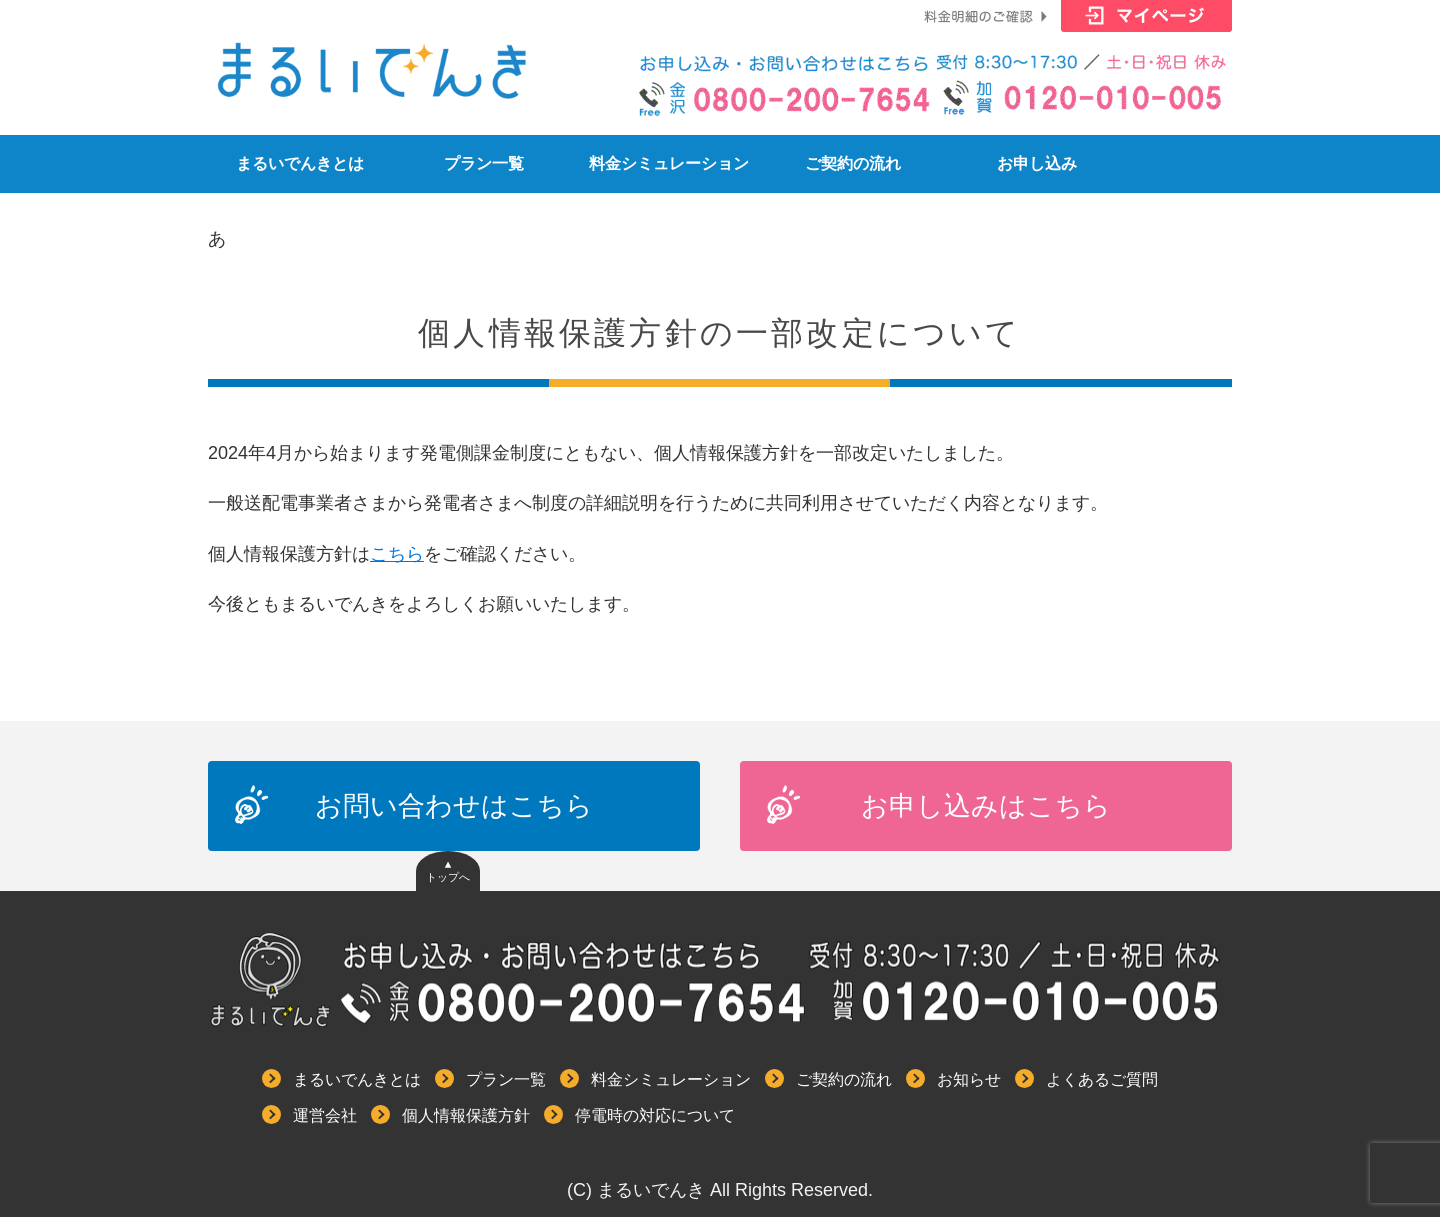 The height and width of the screenshot is (1217, 1440). What do you see at coordinates (1102, 1079) in the screenshot?
I see `よくあるご質問` at bounding box center [1102, 1079].